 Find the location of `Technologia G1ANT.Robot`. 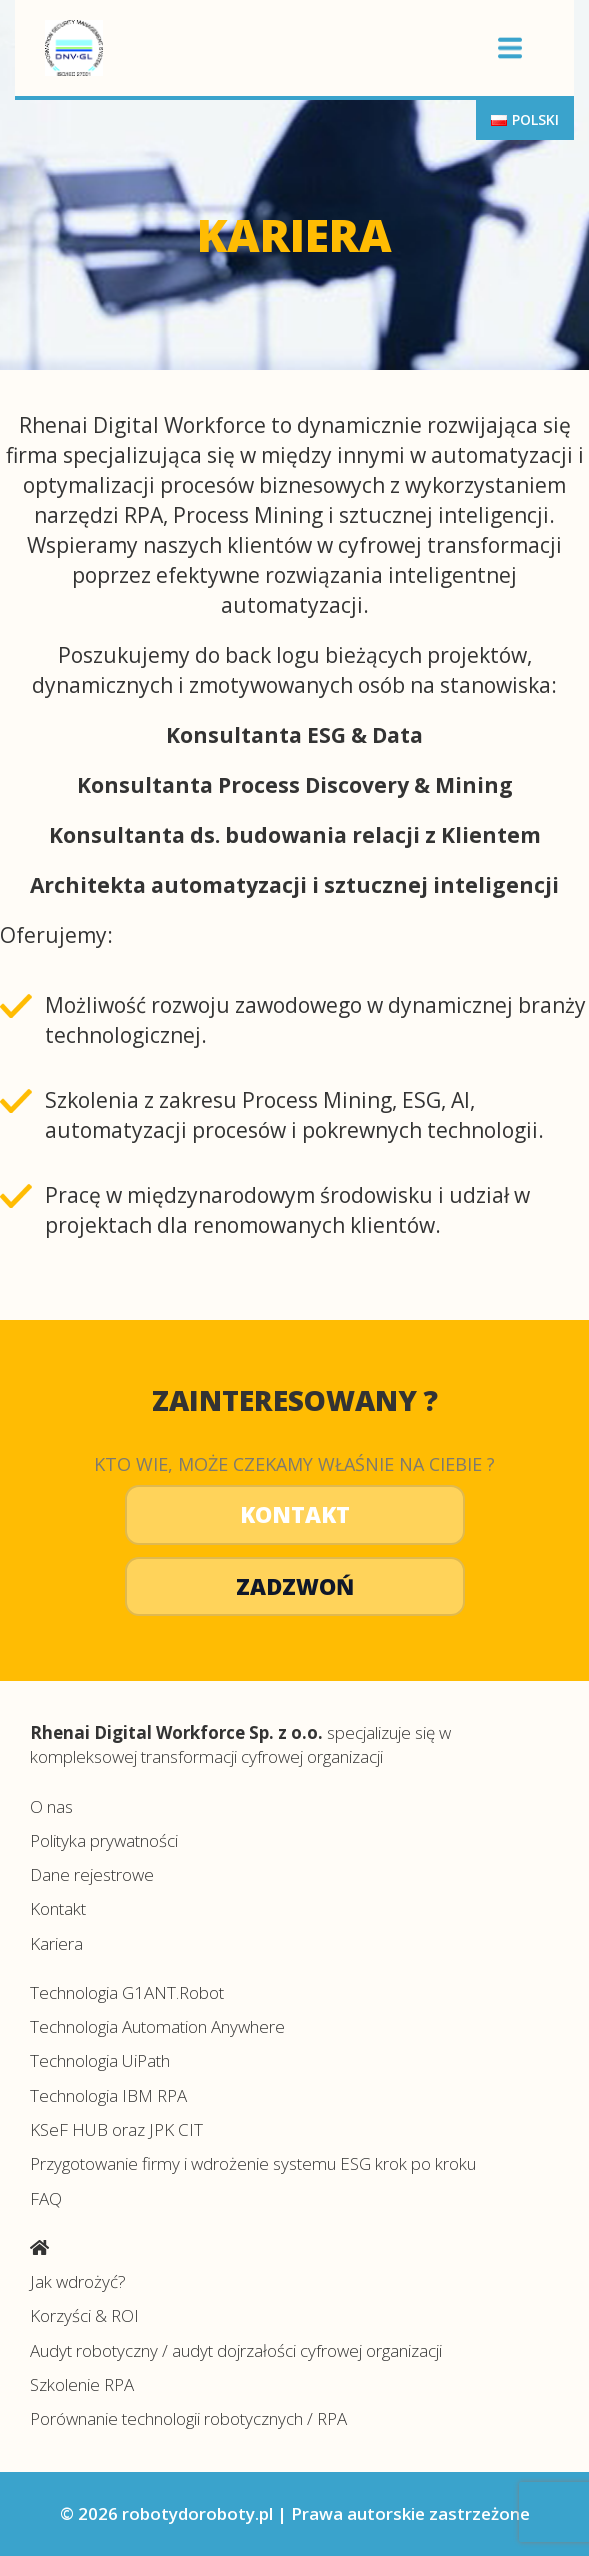

Technologia G1ANT.Robot is located at coordinates (127, 1992).